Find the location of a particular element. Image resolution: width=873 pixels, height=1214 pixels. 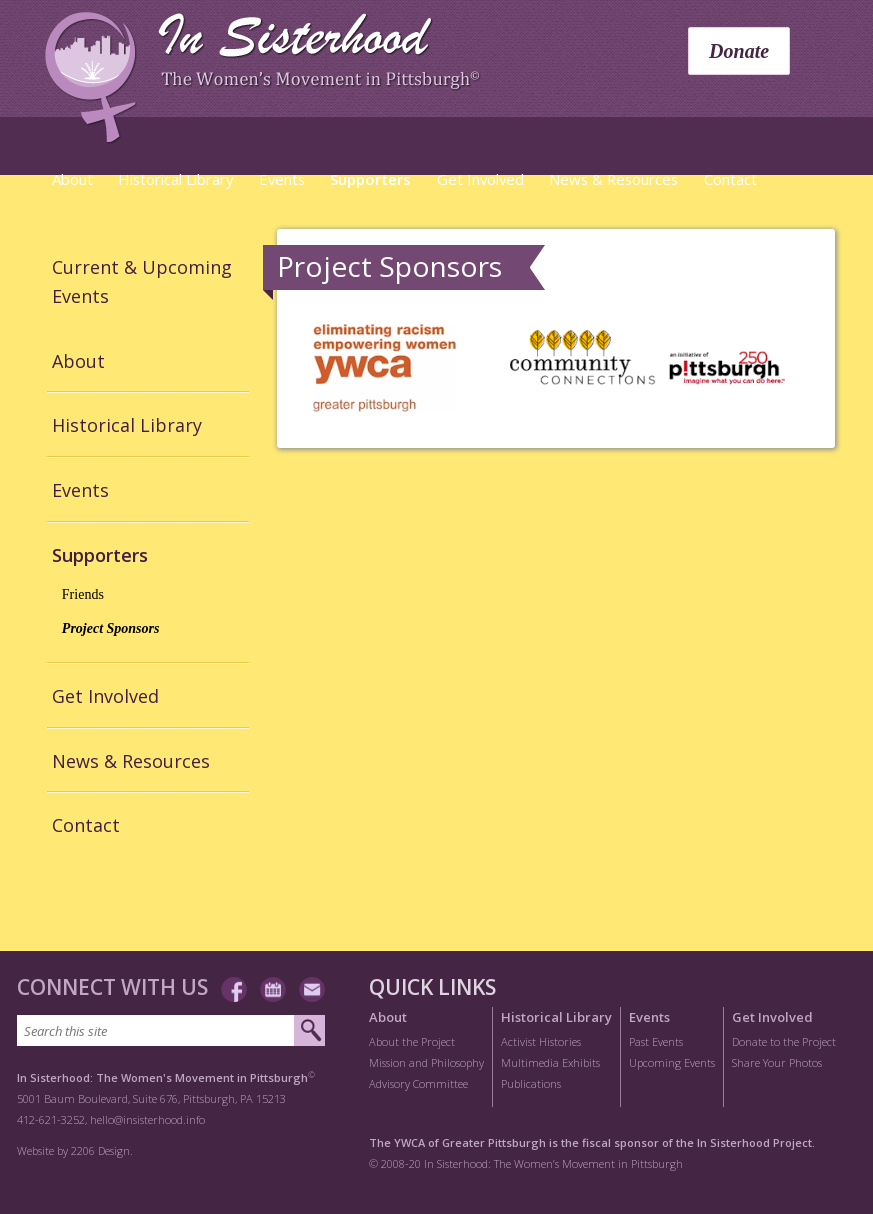

Advisory Committee is located at coordinates (418, 1083).